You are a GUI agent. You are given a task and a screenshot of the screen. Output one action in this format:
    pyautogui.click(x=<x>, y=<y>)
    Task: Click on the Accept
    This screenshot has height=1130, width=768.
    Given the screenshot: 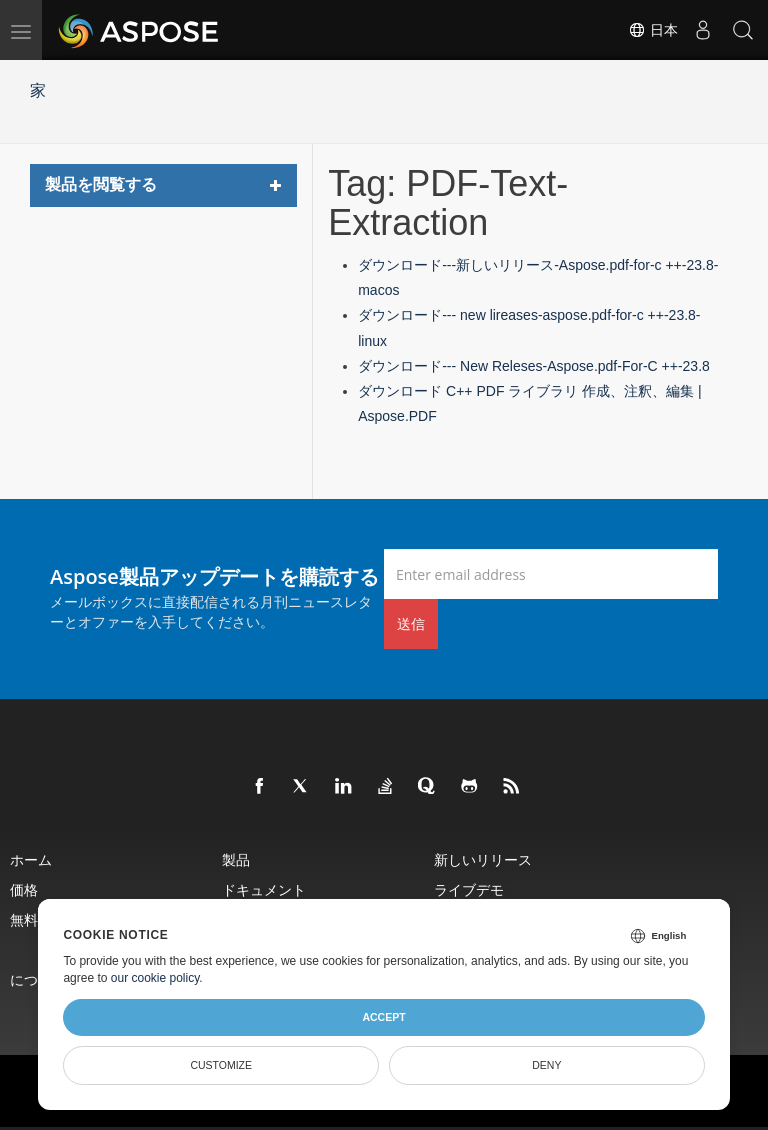 What is the action you would take?
    pyautogui.click(x=383, y=1017)
    